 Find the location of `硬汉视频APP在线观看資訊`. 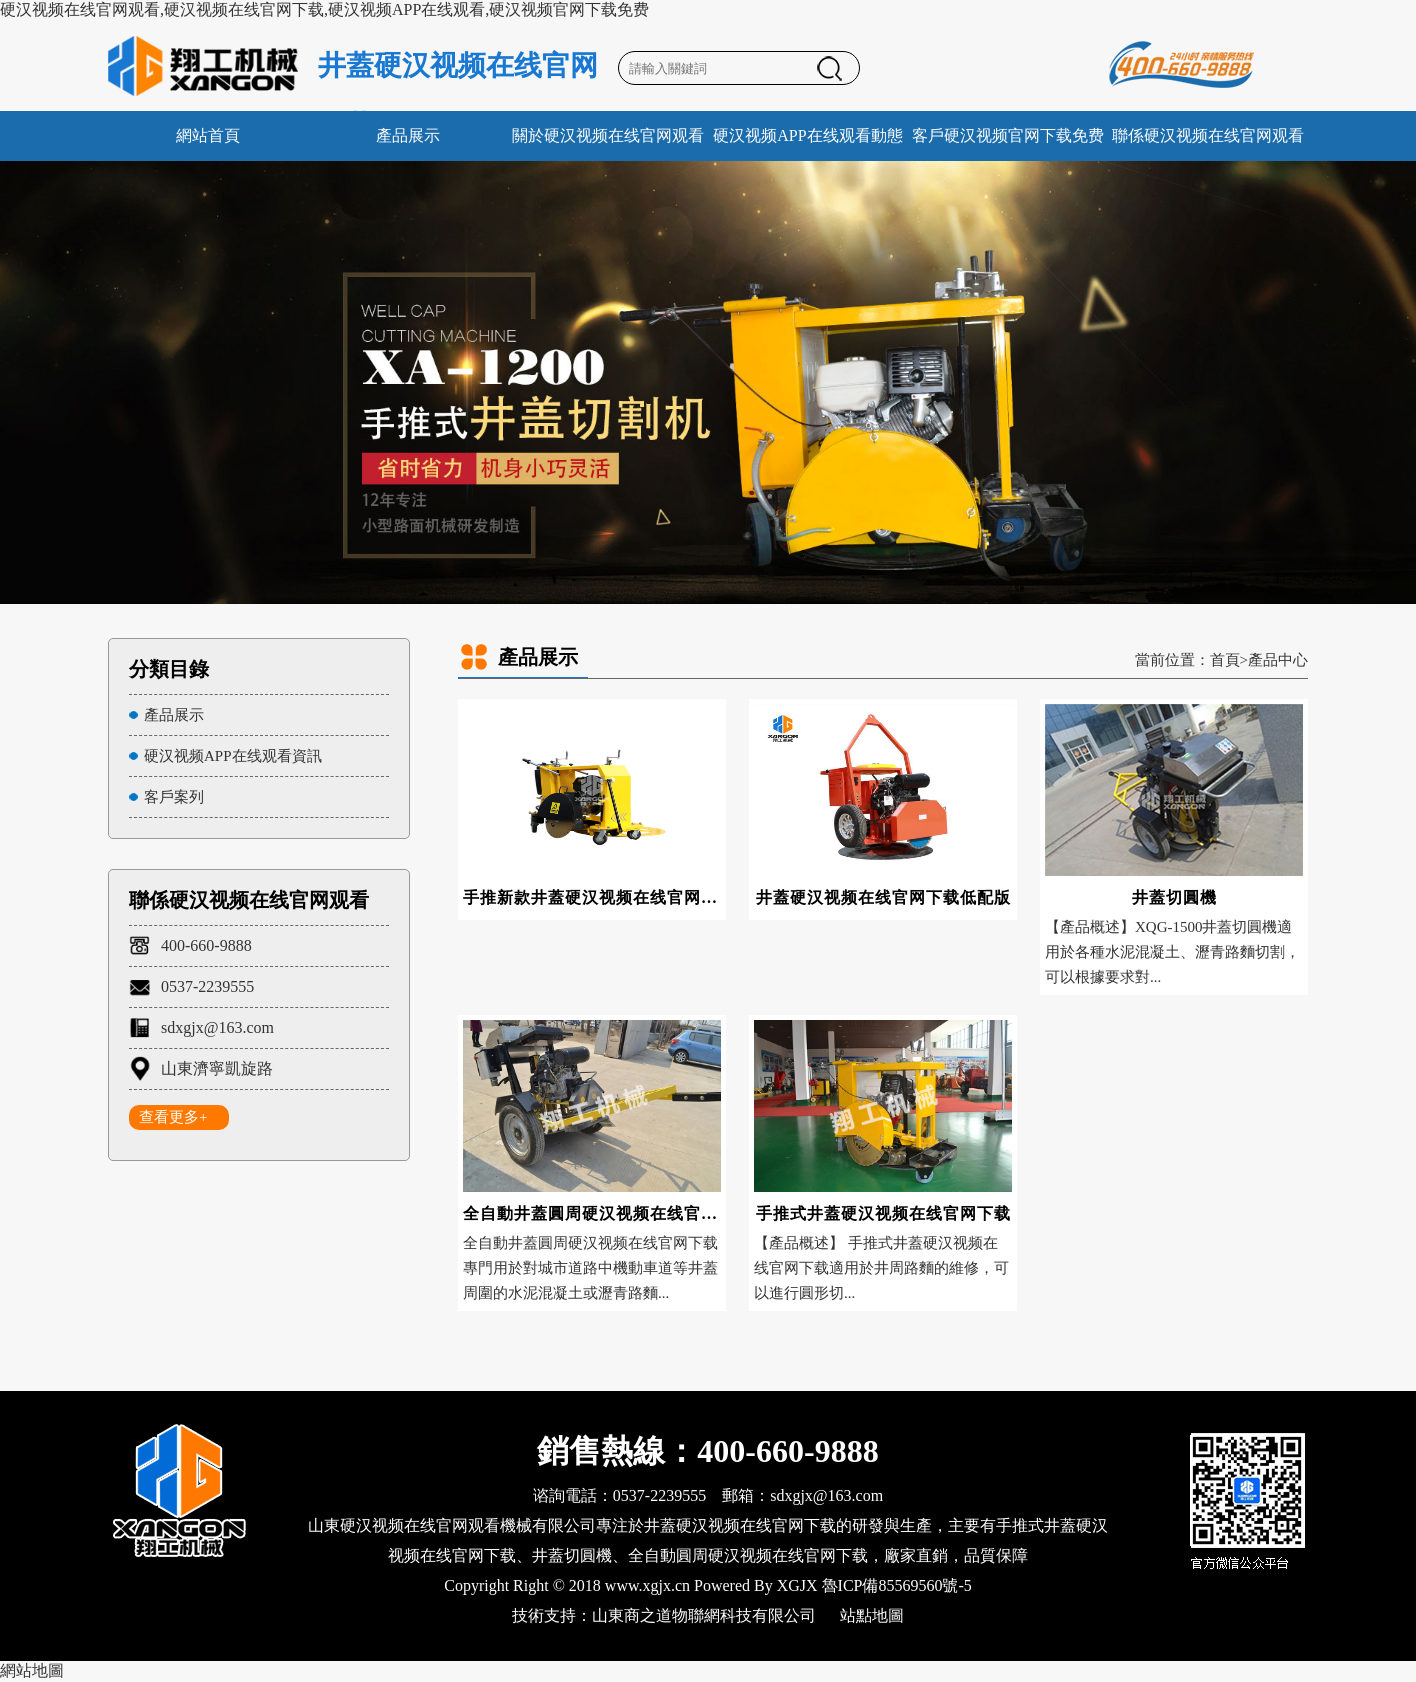

硬汉视频APP在线观看資訊 is located at coordinates (233, 756).